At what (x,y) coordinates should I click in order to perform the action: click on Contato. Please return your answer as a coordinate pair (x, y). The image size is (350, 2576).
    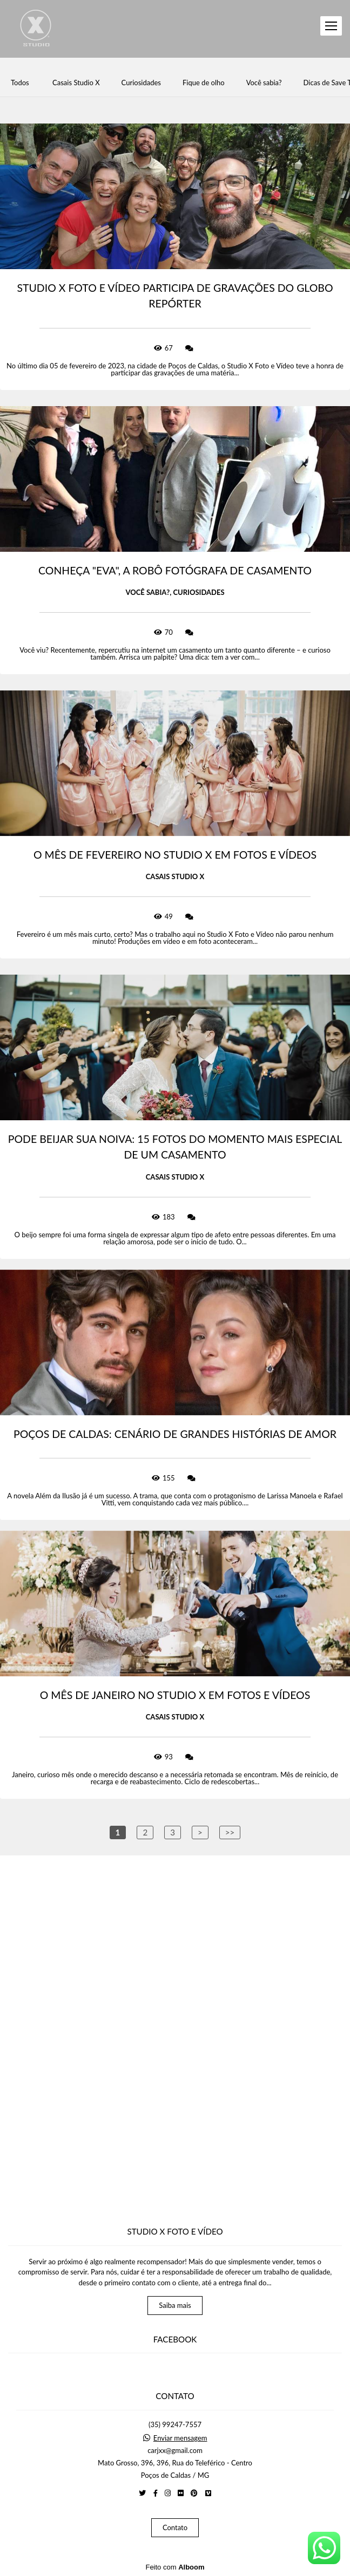
    Looking at the image, I should click on (175, 2527).